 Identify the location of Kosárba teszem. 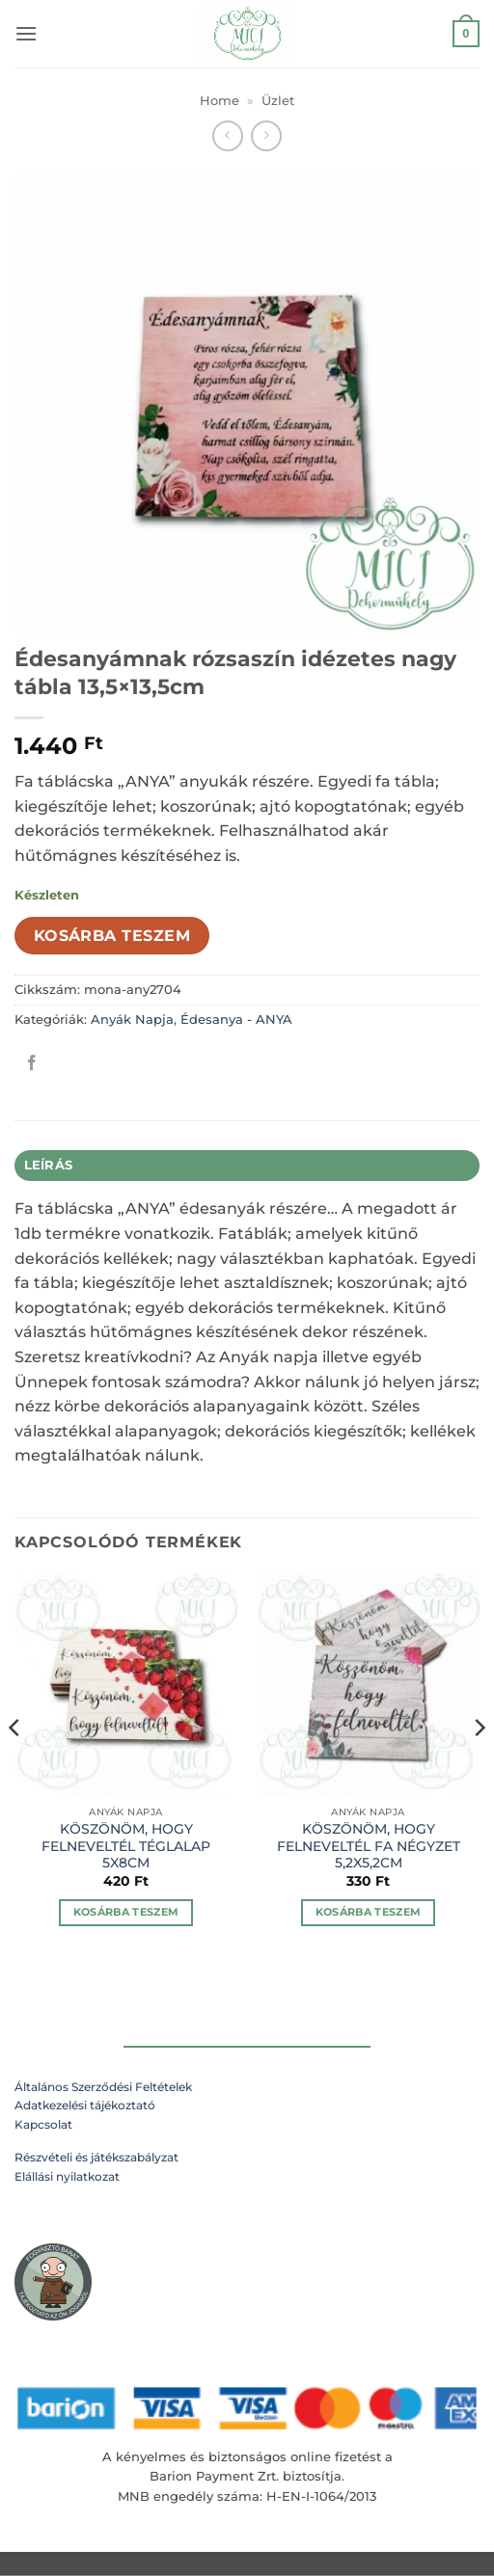
(112, 935).